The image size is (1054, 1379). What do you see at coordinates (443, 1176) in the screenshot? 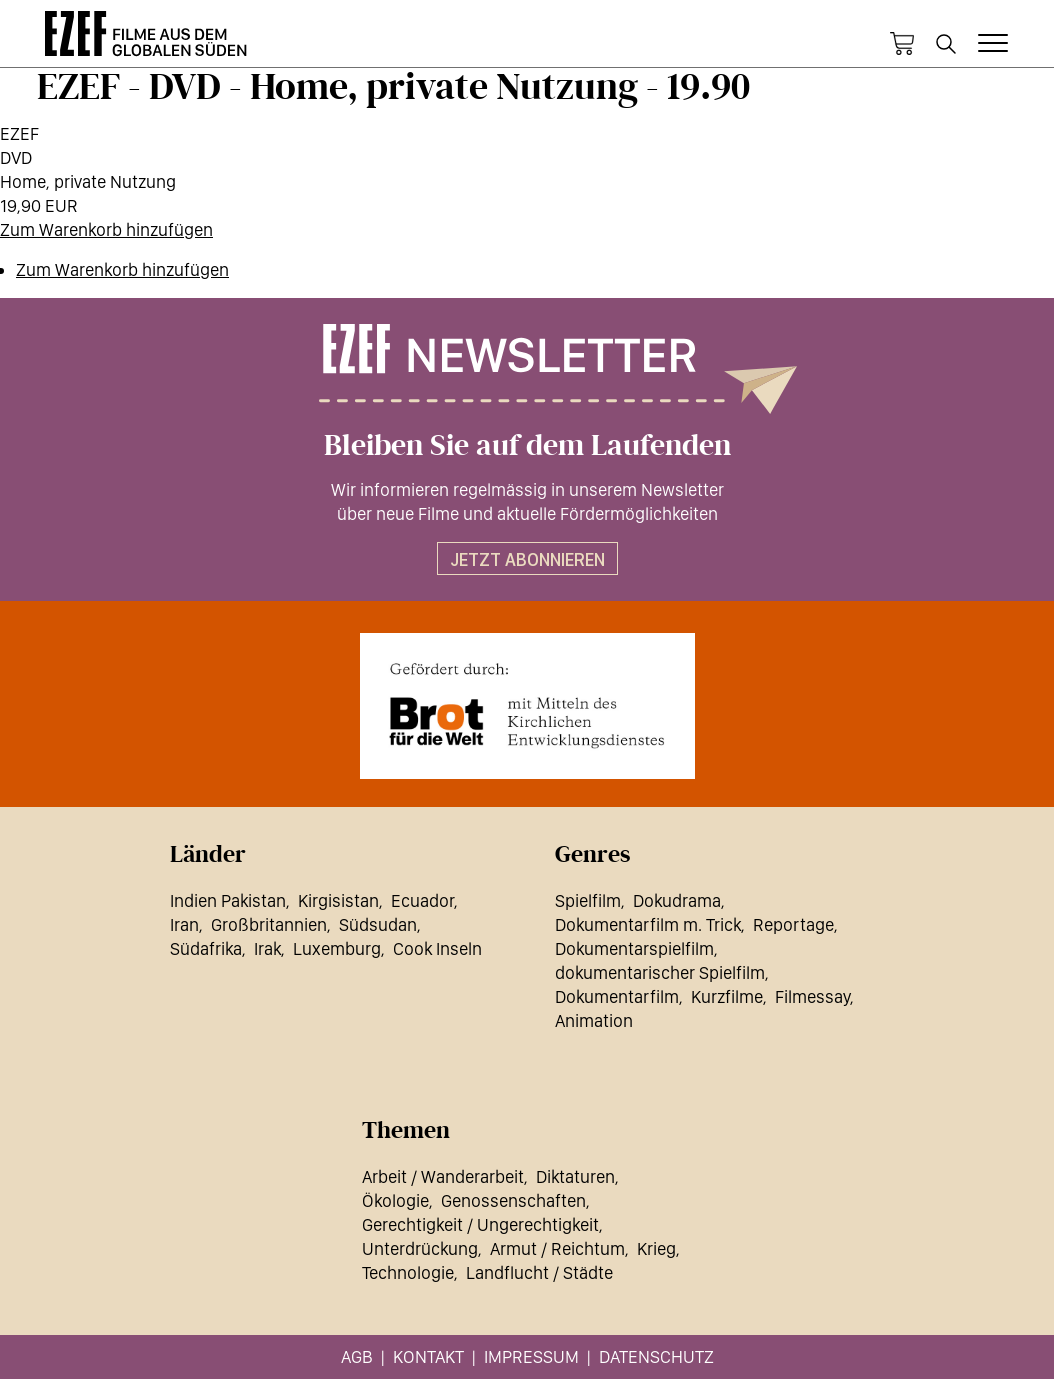
I see `Arbeit / Wanderarbeit` at bounding box center [443, 1176].